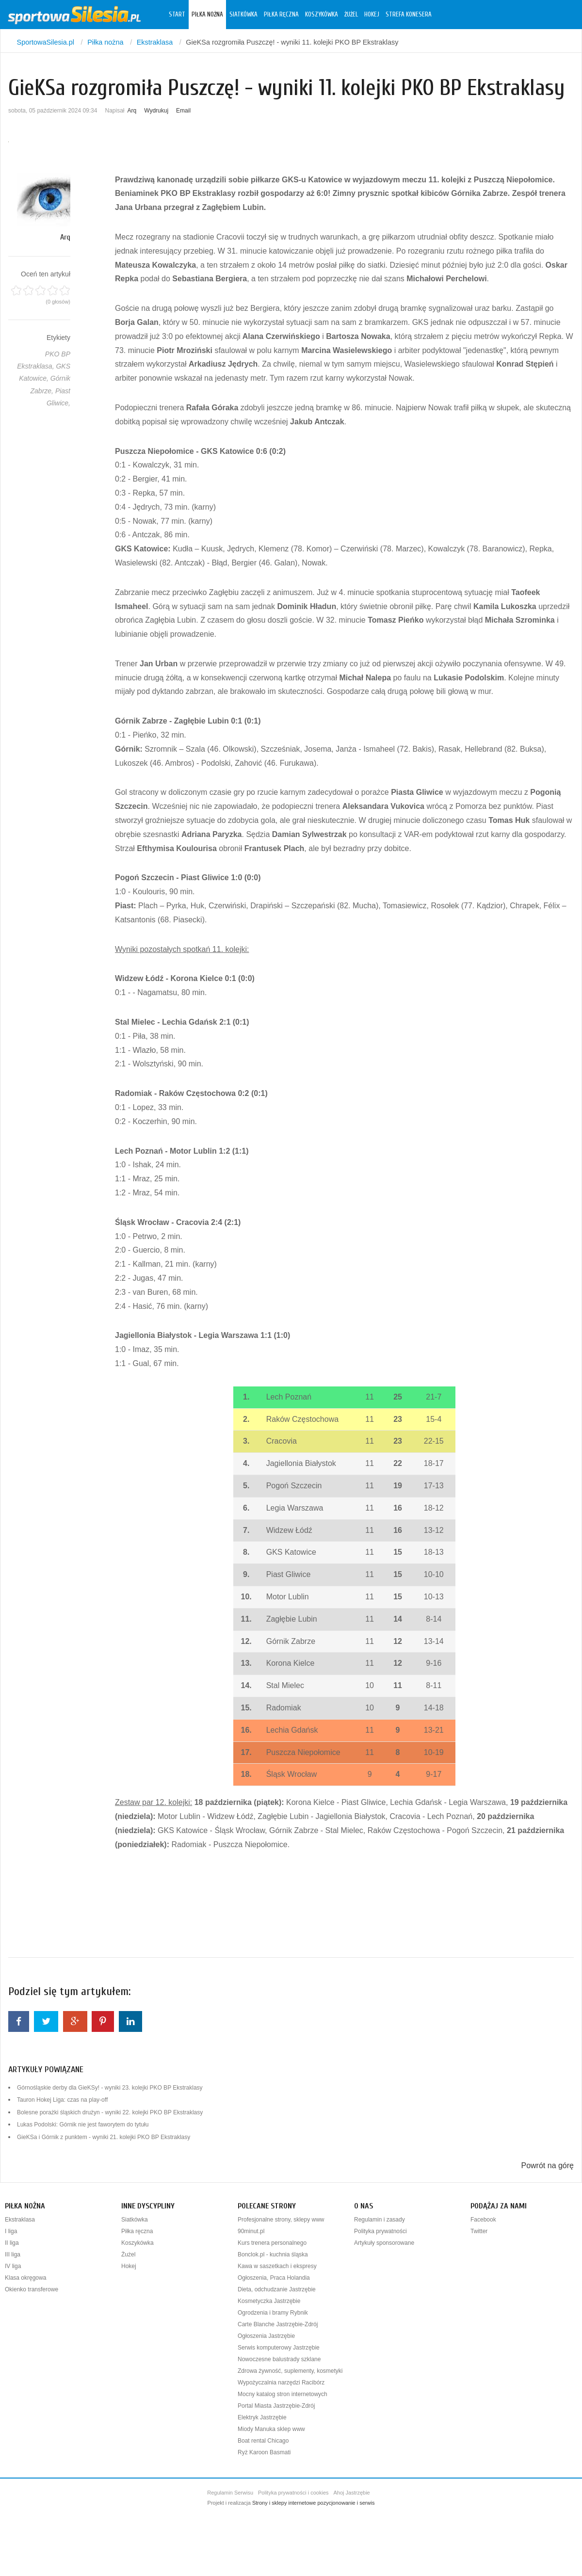  I want to click on Zdrowa żywność, suplementy, kosmetyki, so click(290, 2370).